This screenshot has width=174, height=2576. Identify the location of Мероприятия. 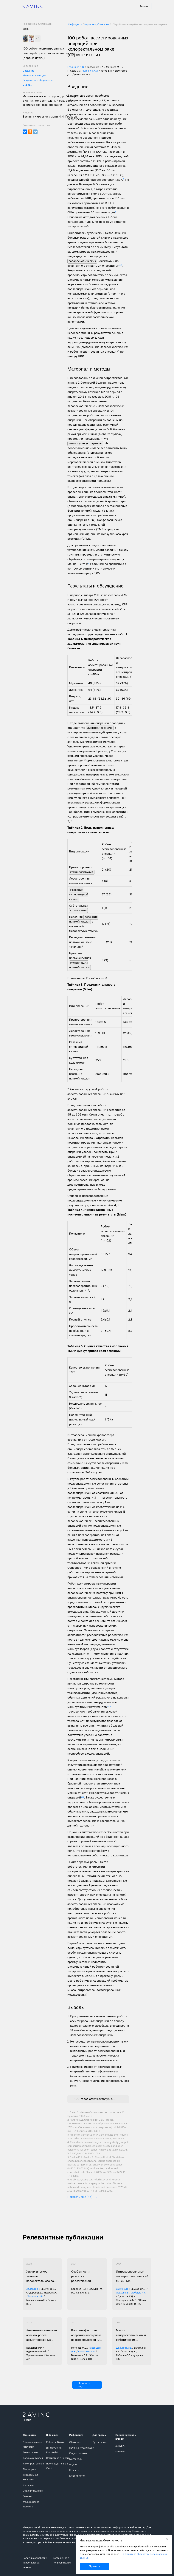
(77, 2476).